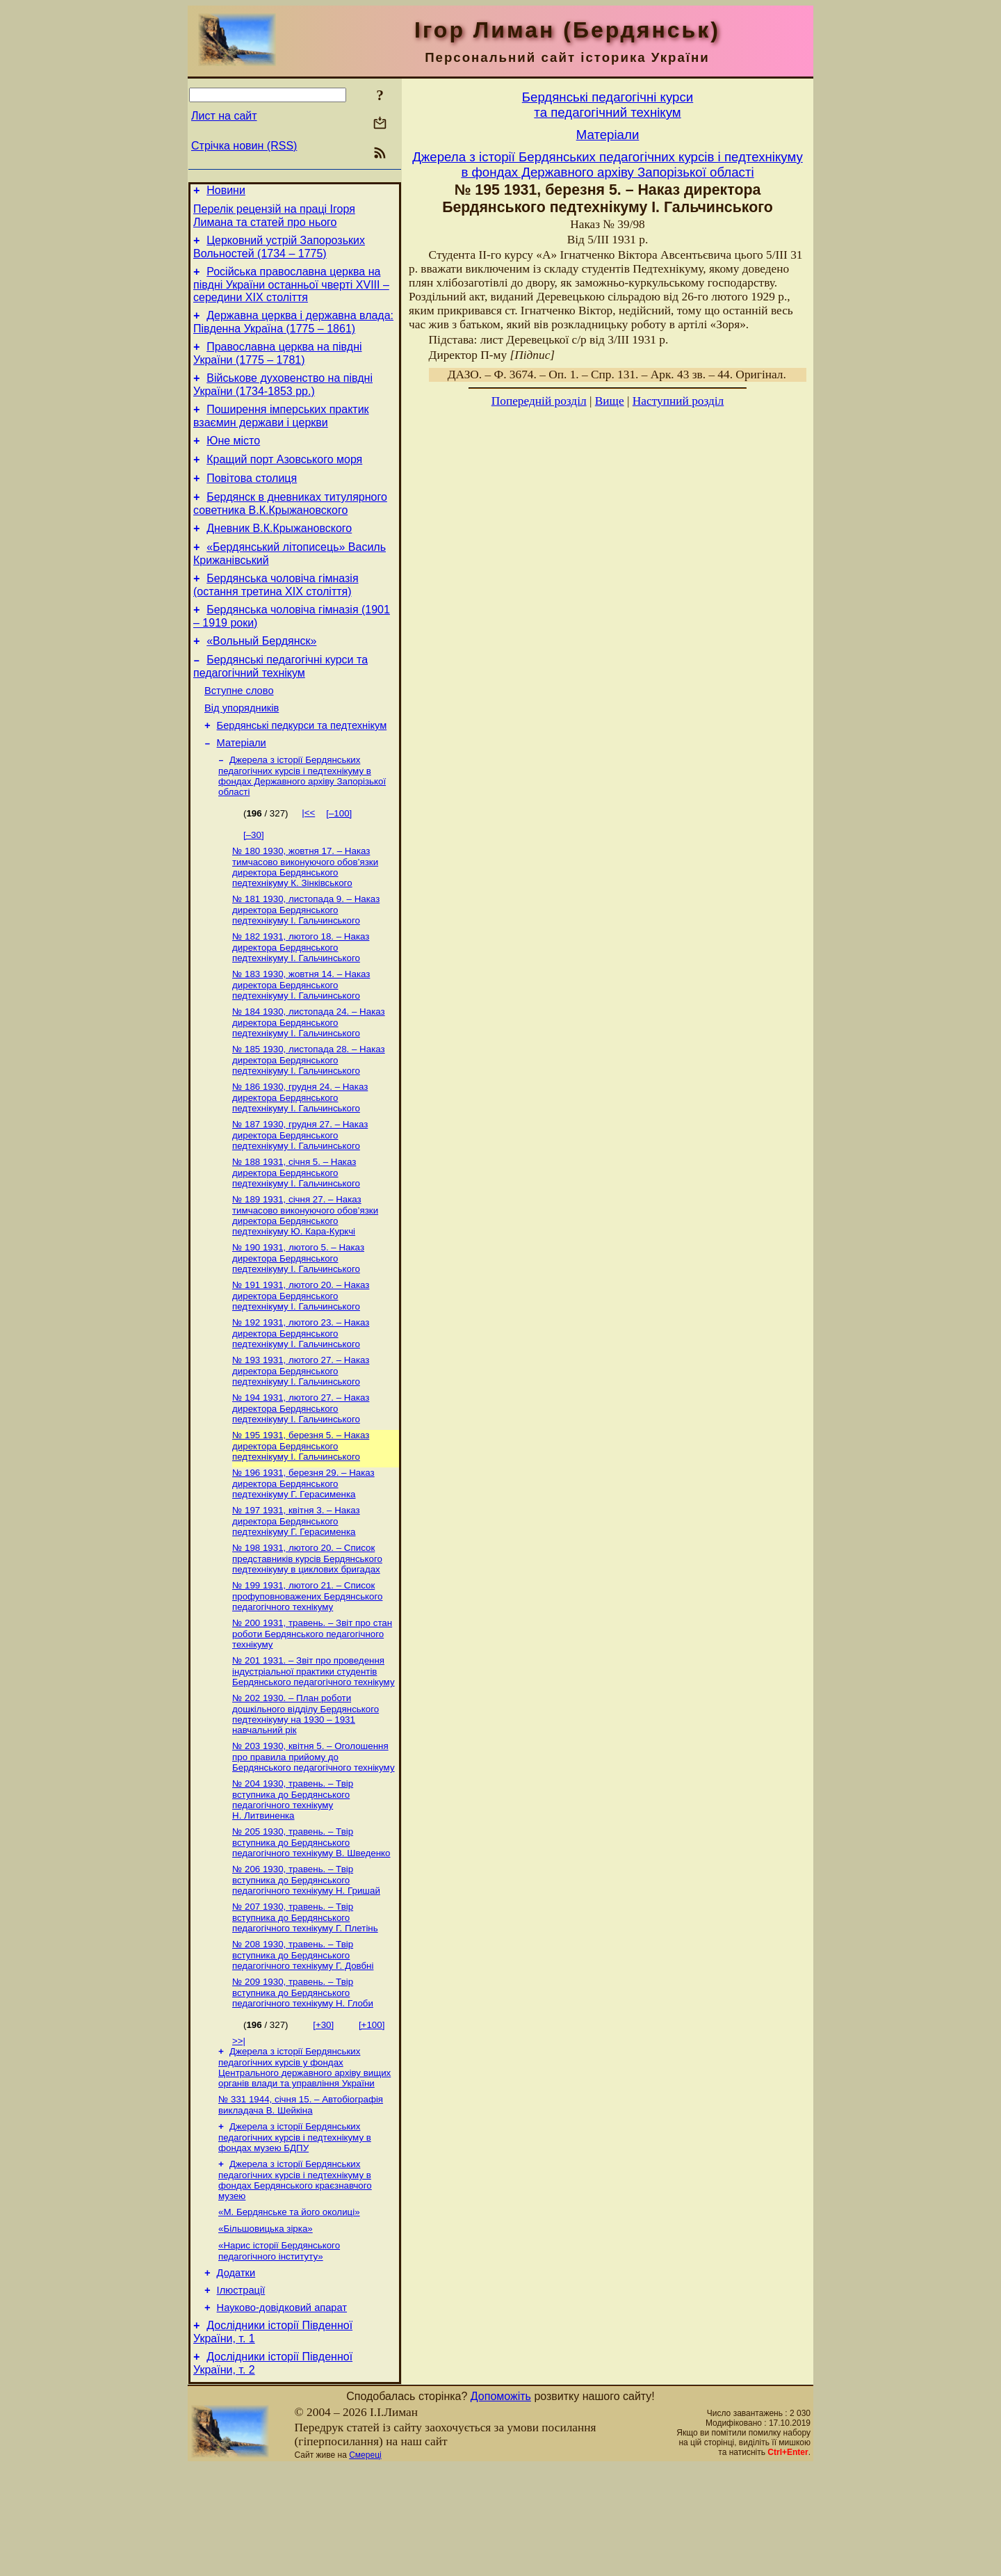  What do you see at coordinates (609, 401) in the screenshot?
I see `Вище` at bounding box center [609, 401].